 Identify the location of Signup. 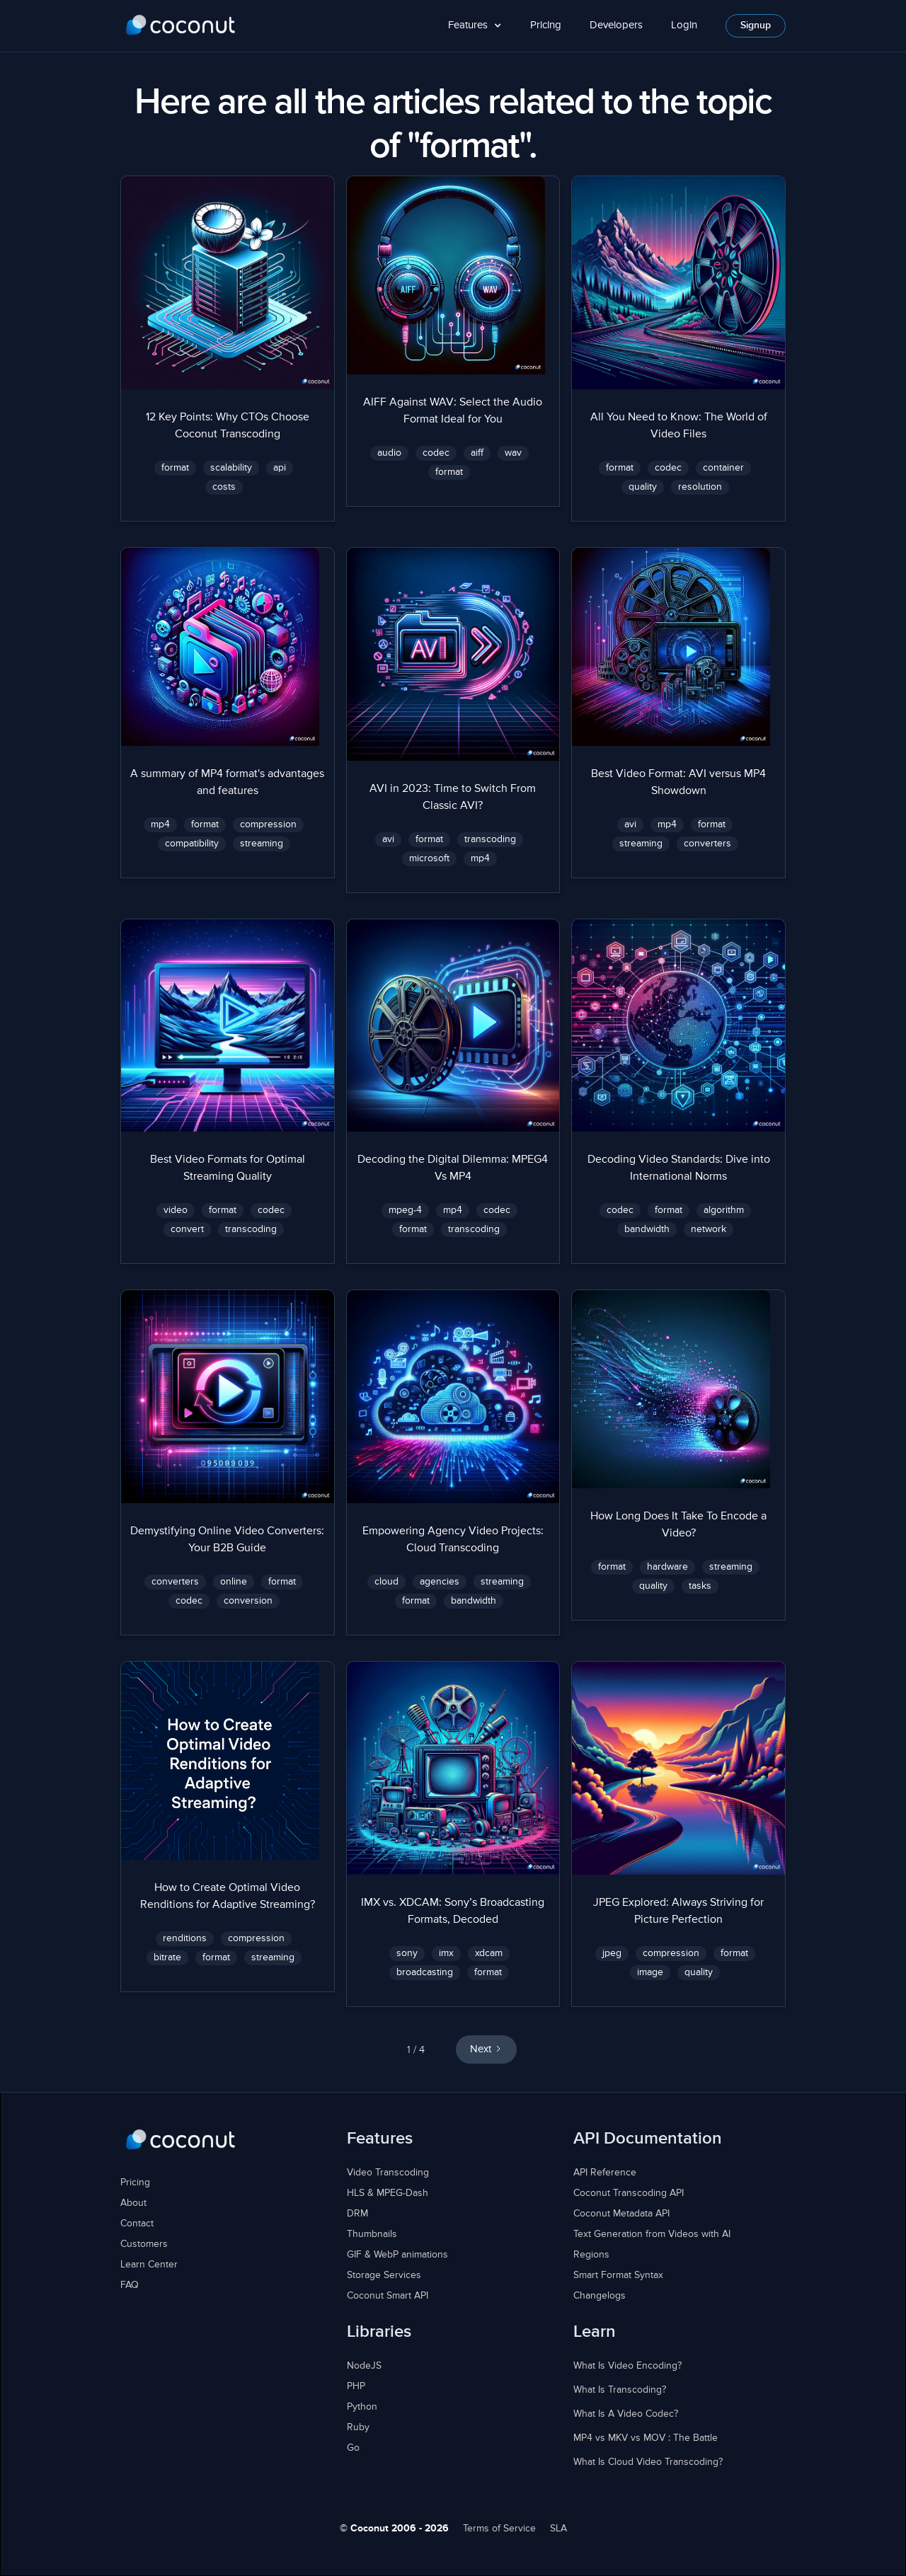
(755, 25).